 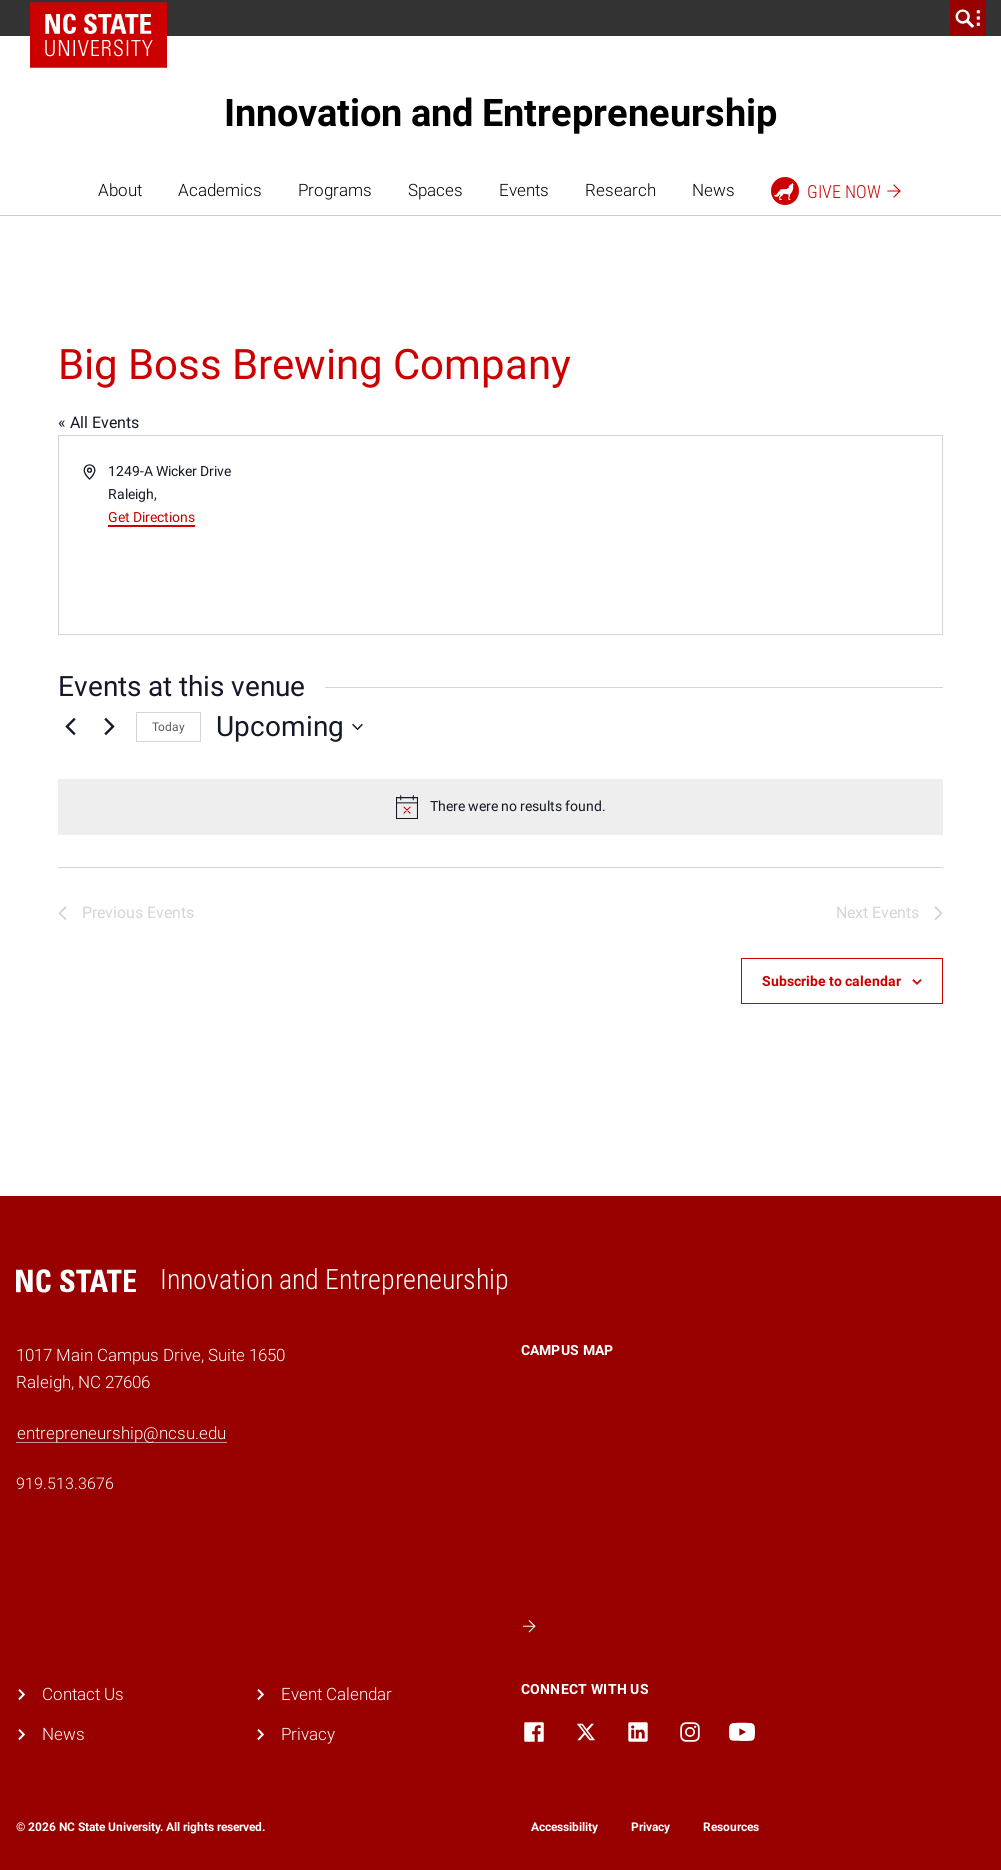 What do you see at coordinates (435, 190) in the screenshot?
I see `Spaces` at bounding box center [435, 190].